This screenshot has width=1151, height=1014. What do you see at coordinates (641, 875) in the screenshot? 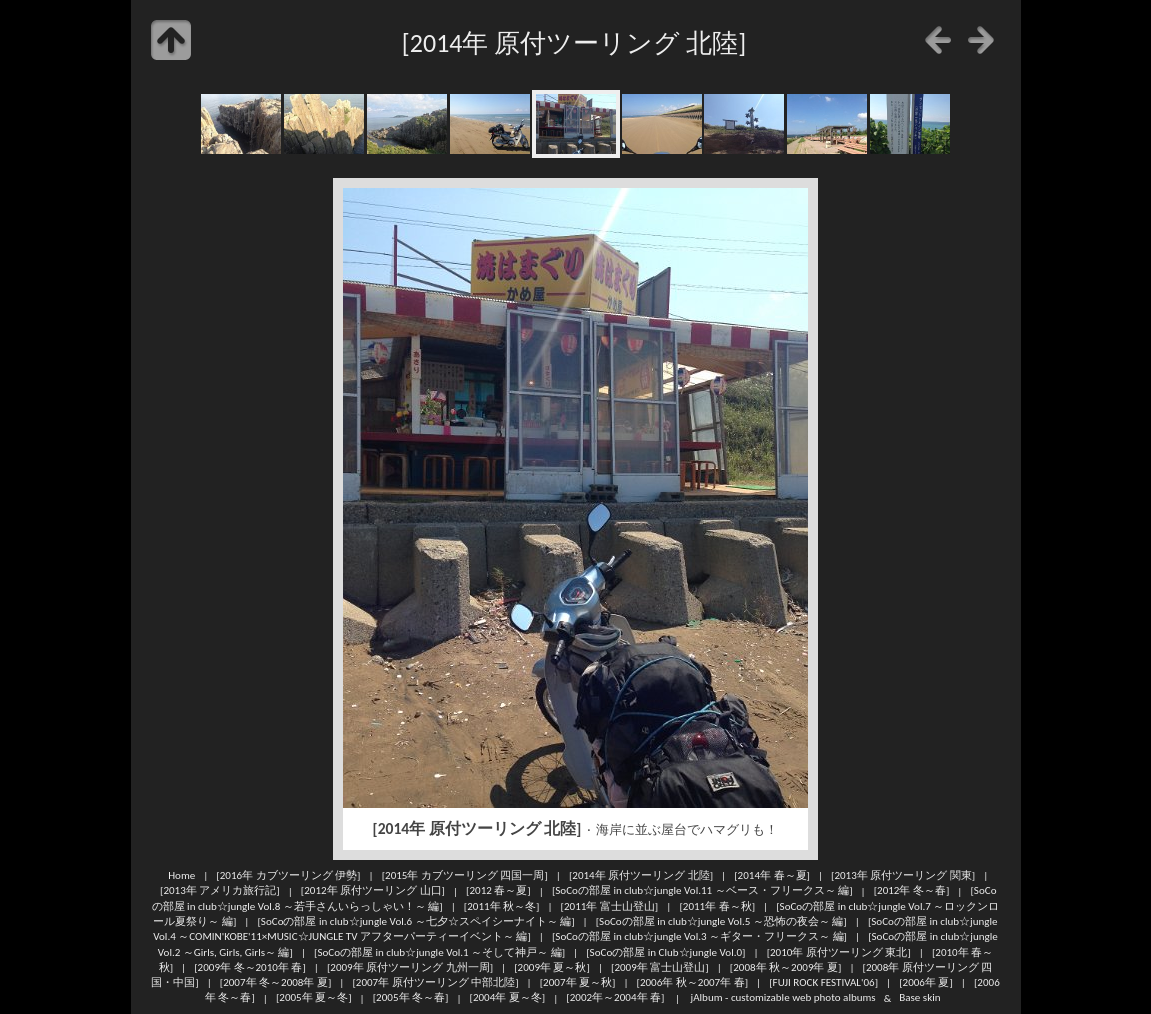
I see `[2014年 原付ツーリング 北陸]` at bounding box center [641, 875].